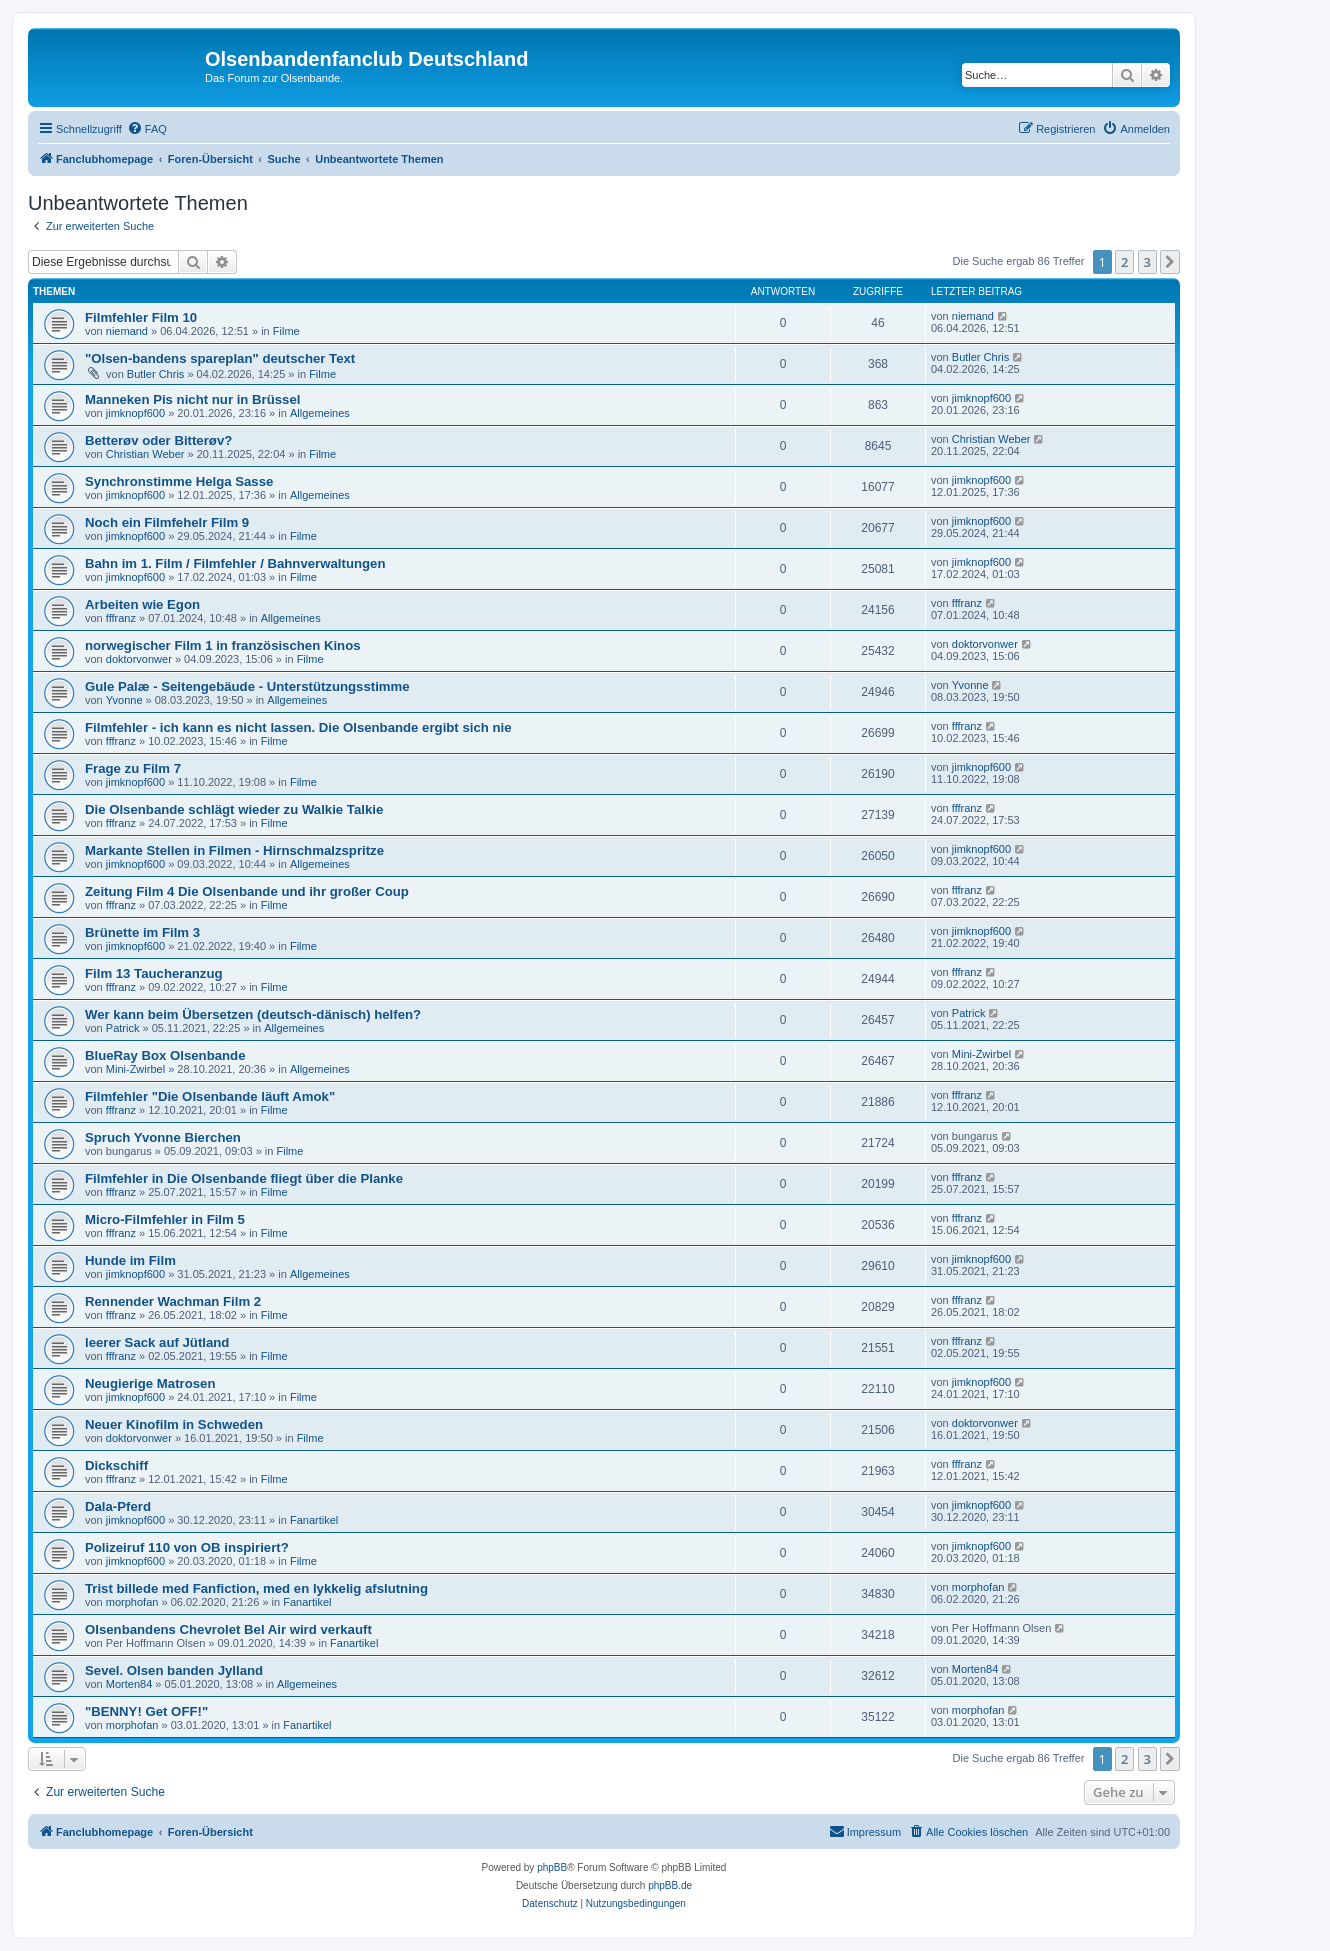 This screenshot has width=1330, height=1951. What do you see at coordinates (135, 1069) in the screenshot?
I see `Mini-Zwirbel` at bounding box center [135, 1069].